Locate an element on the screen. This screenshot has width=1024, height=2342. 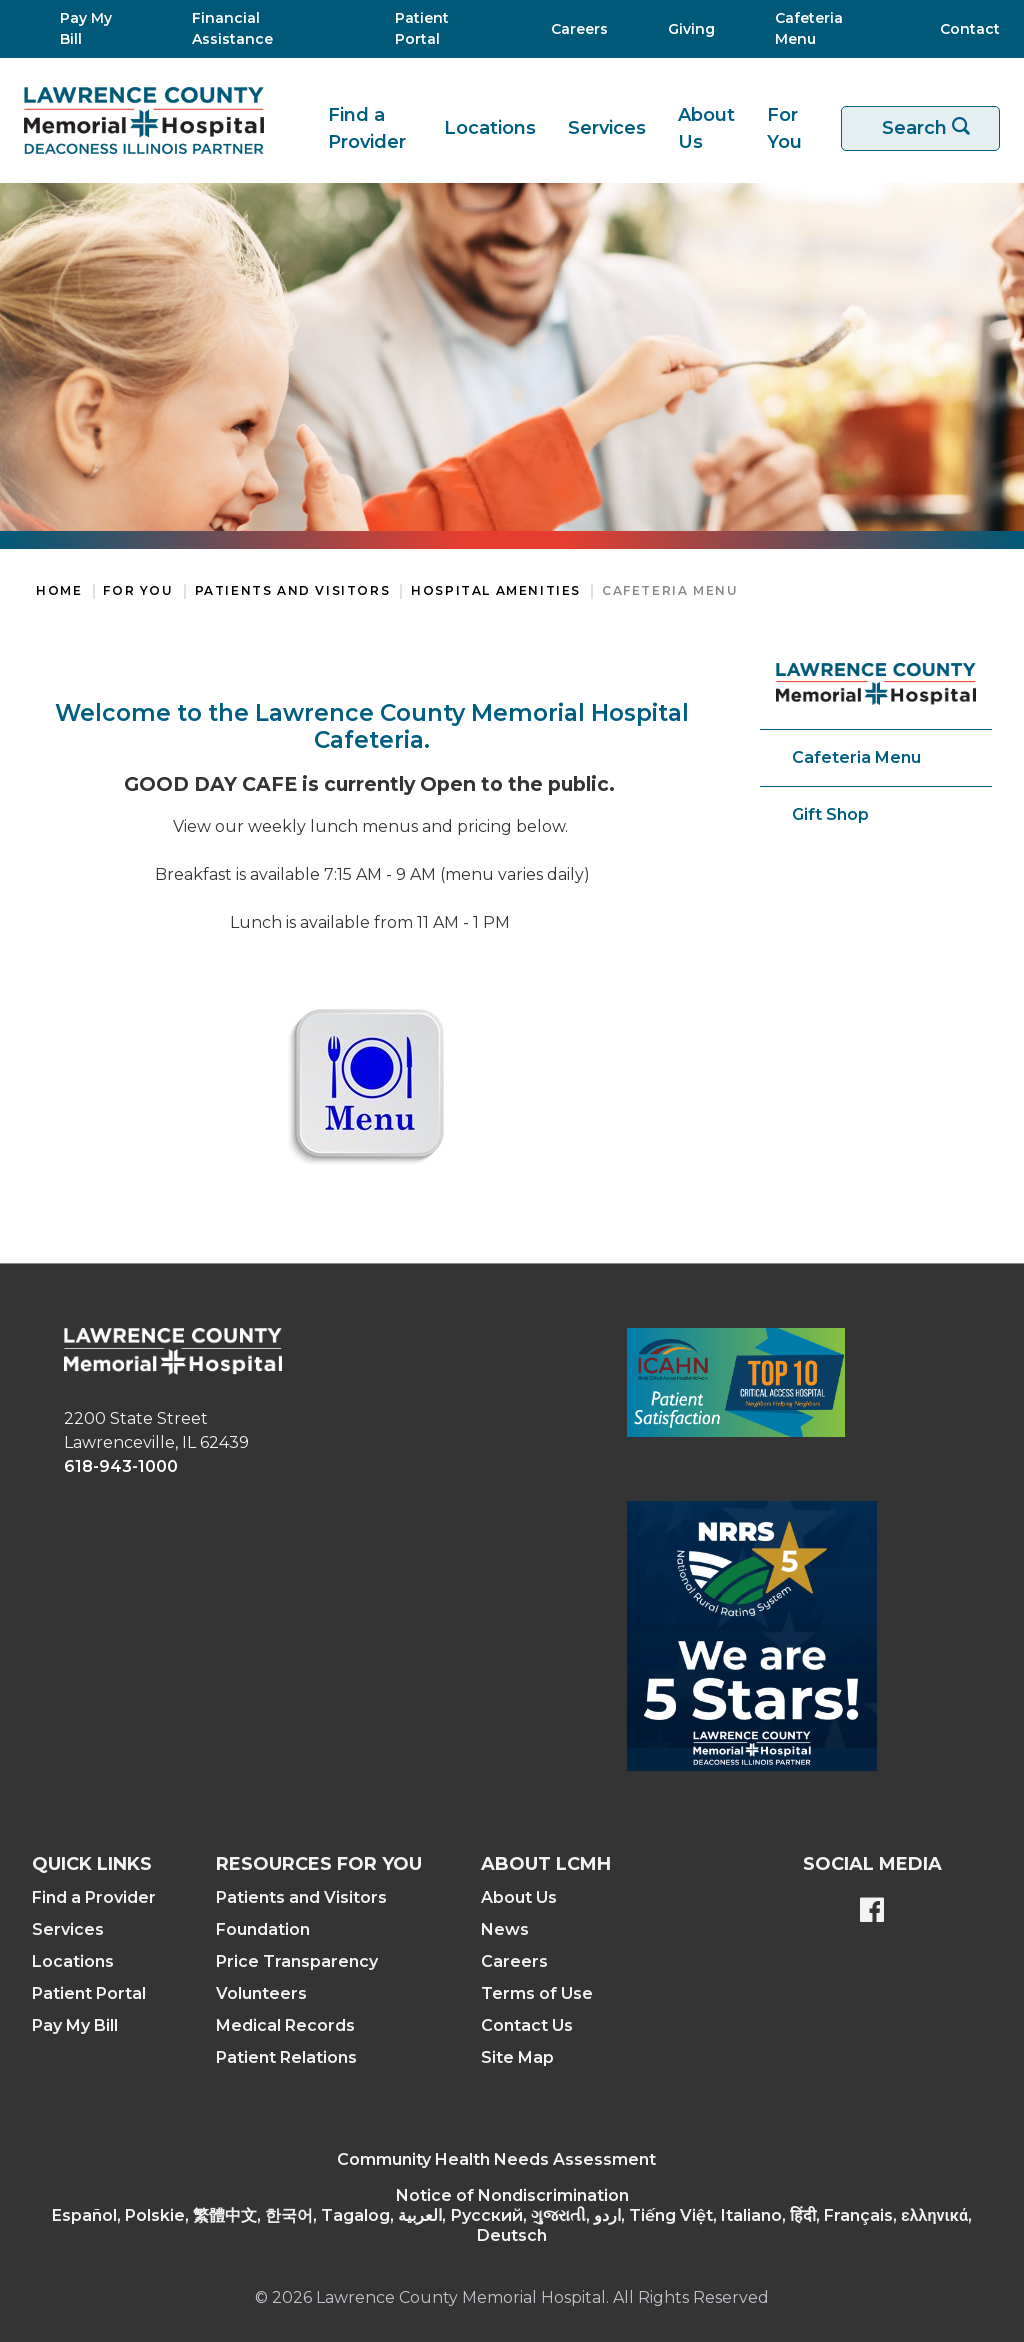
Services is located at coordinates (607, 128).